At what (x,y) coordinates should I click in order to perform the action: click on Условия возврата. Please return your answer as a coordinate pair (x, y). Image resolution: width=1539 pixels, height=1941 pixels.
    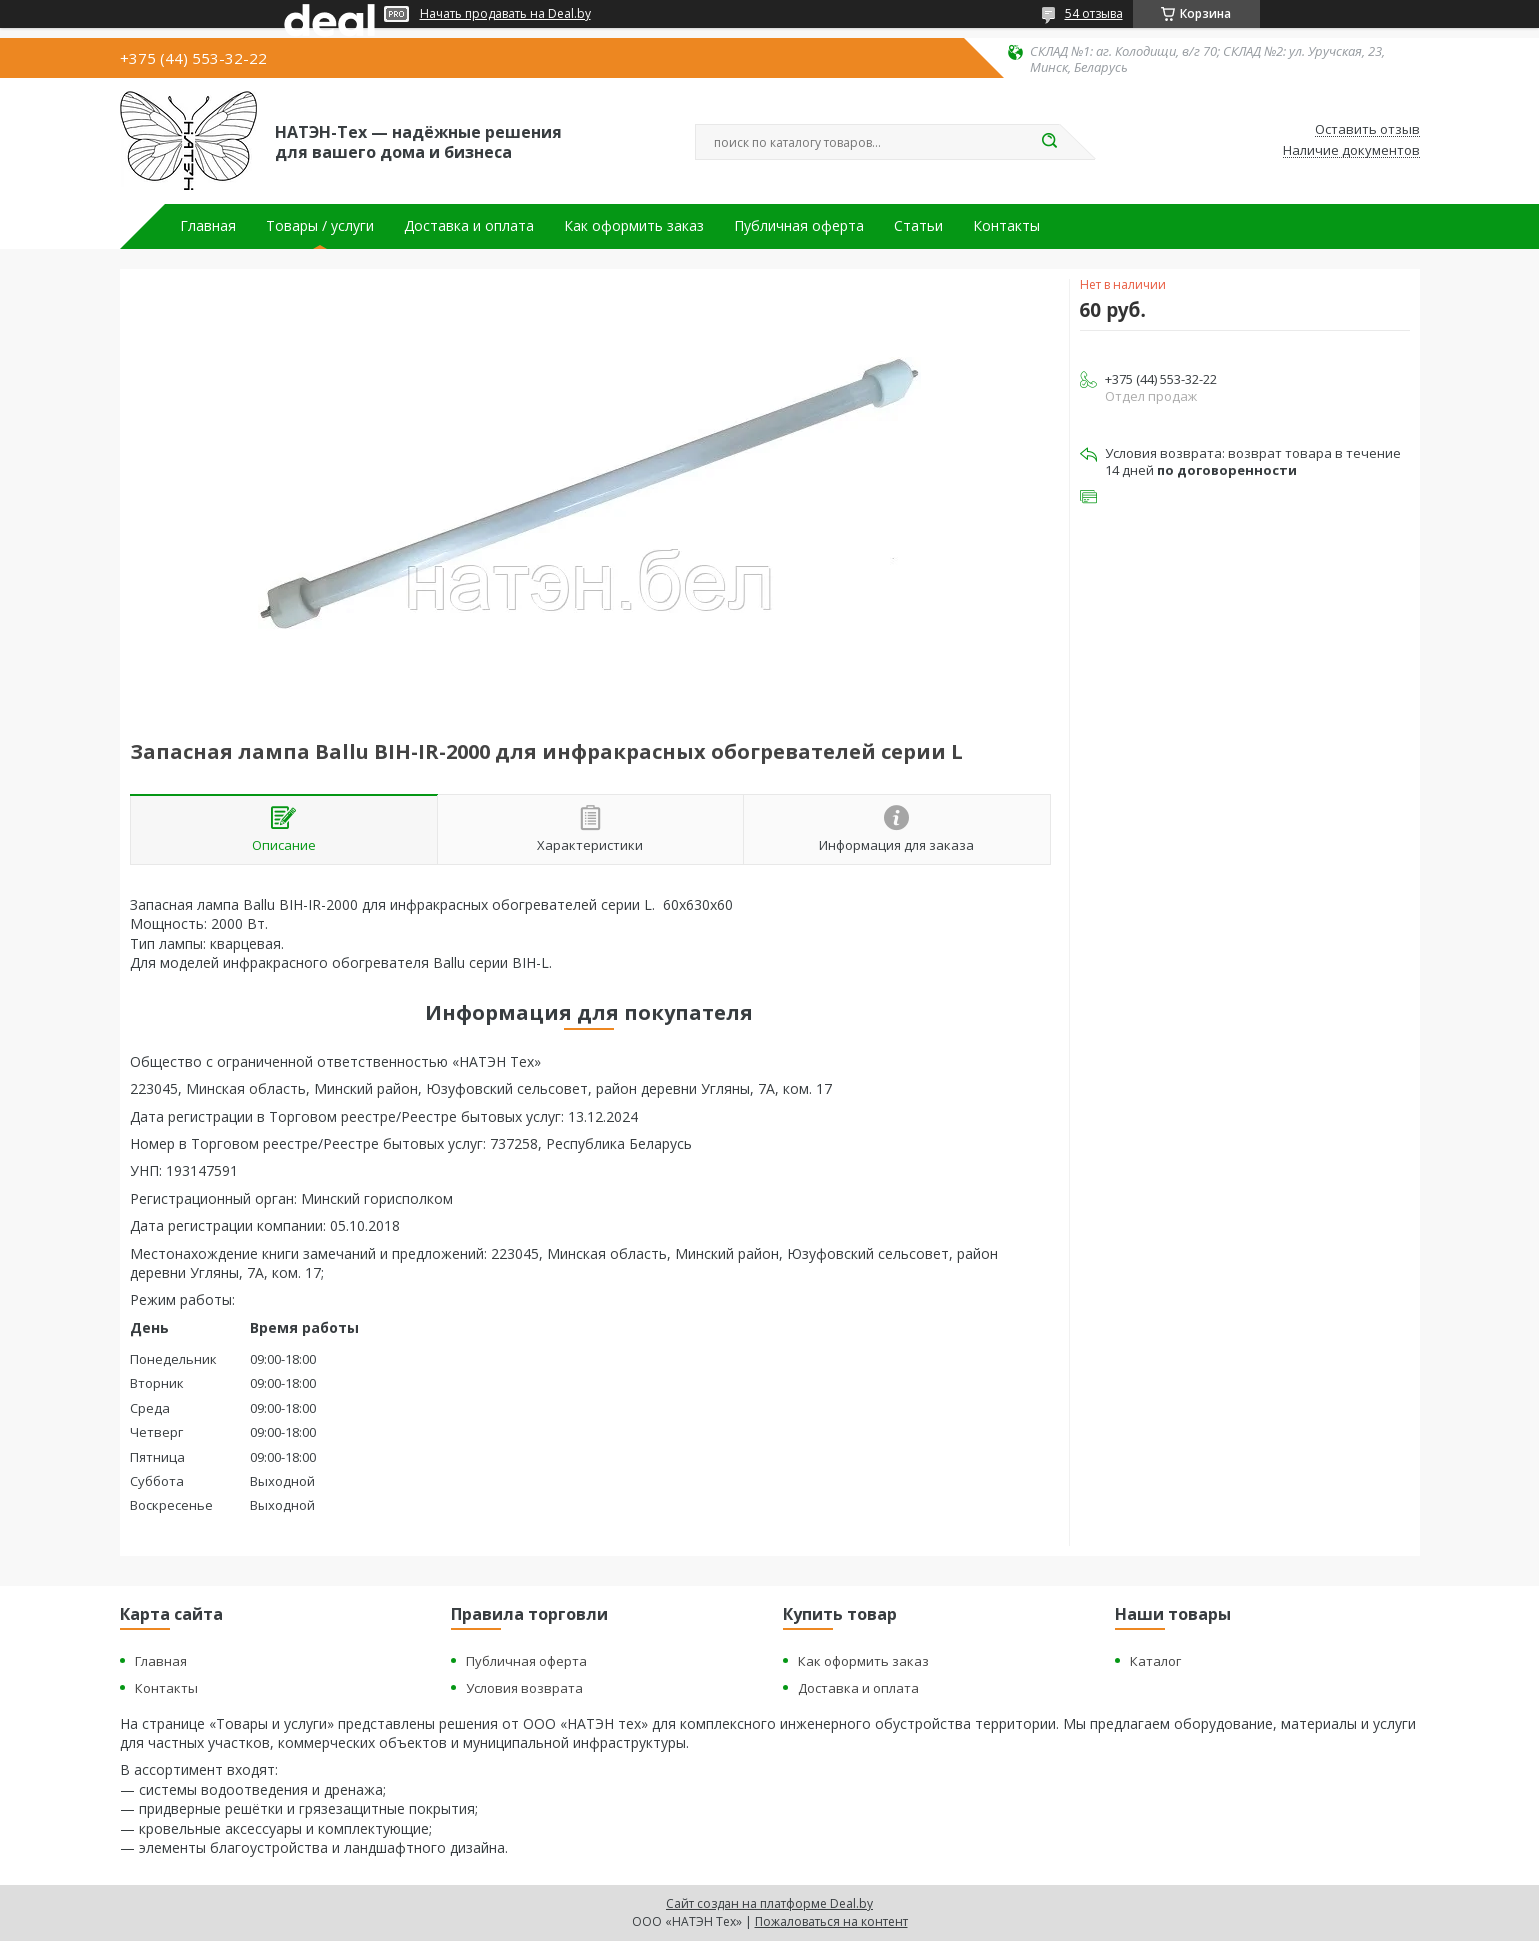
    Looking at the image, I should click on (524, 1688).